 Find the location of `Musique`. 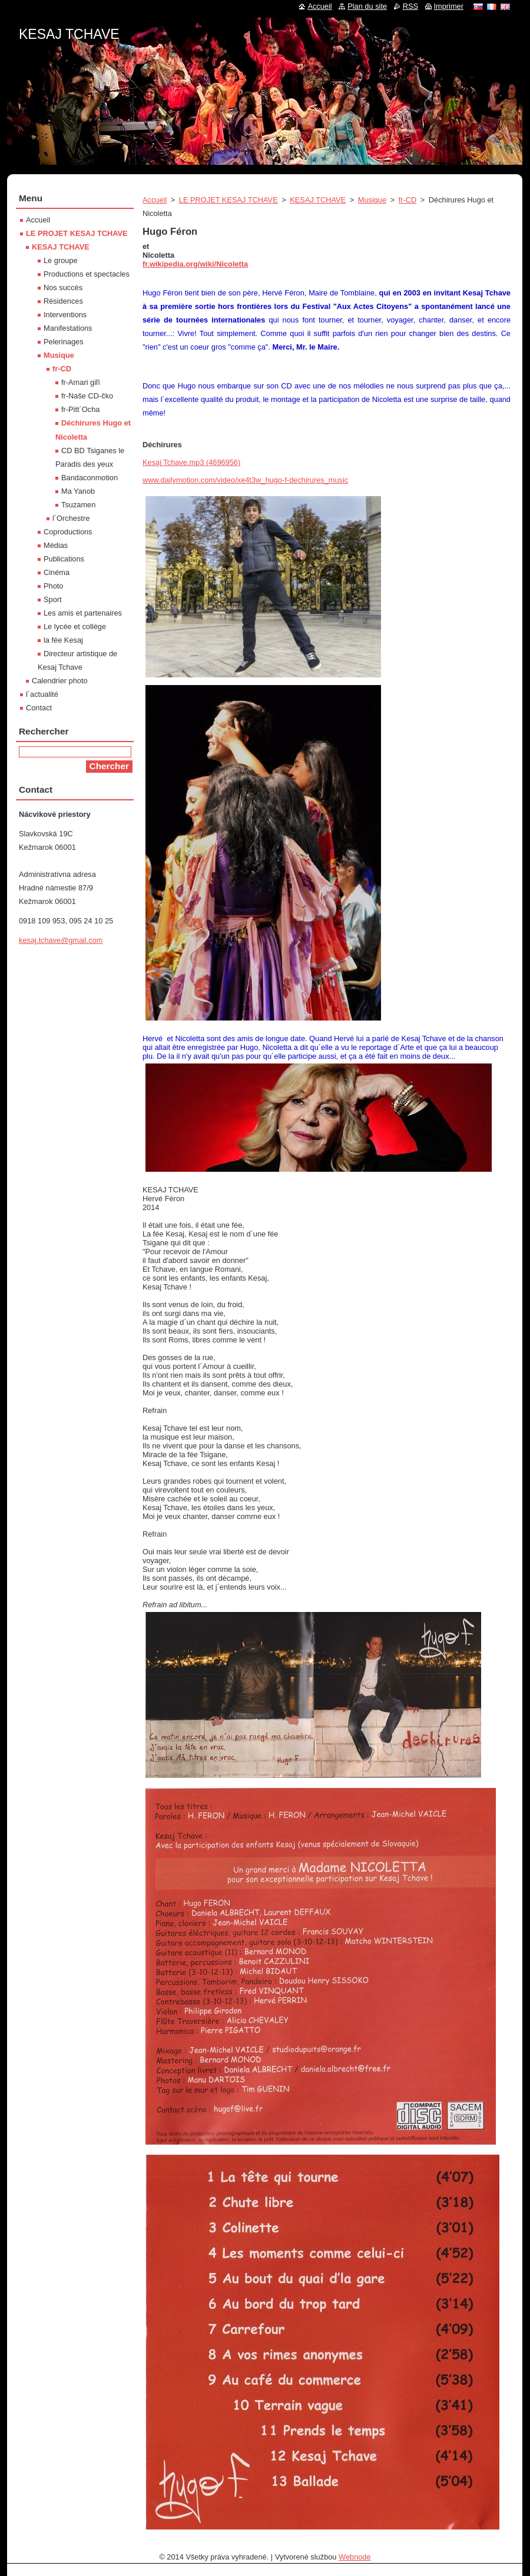

Musique is located at coordinates (372, 199).